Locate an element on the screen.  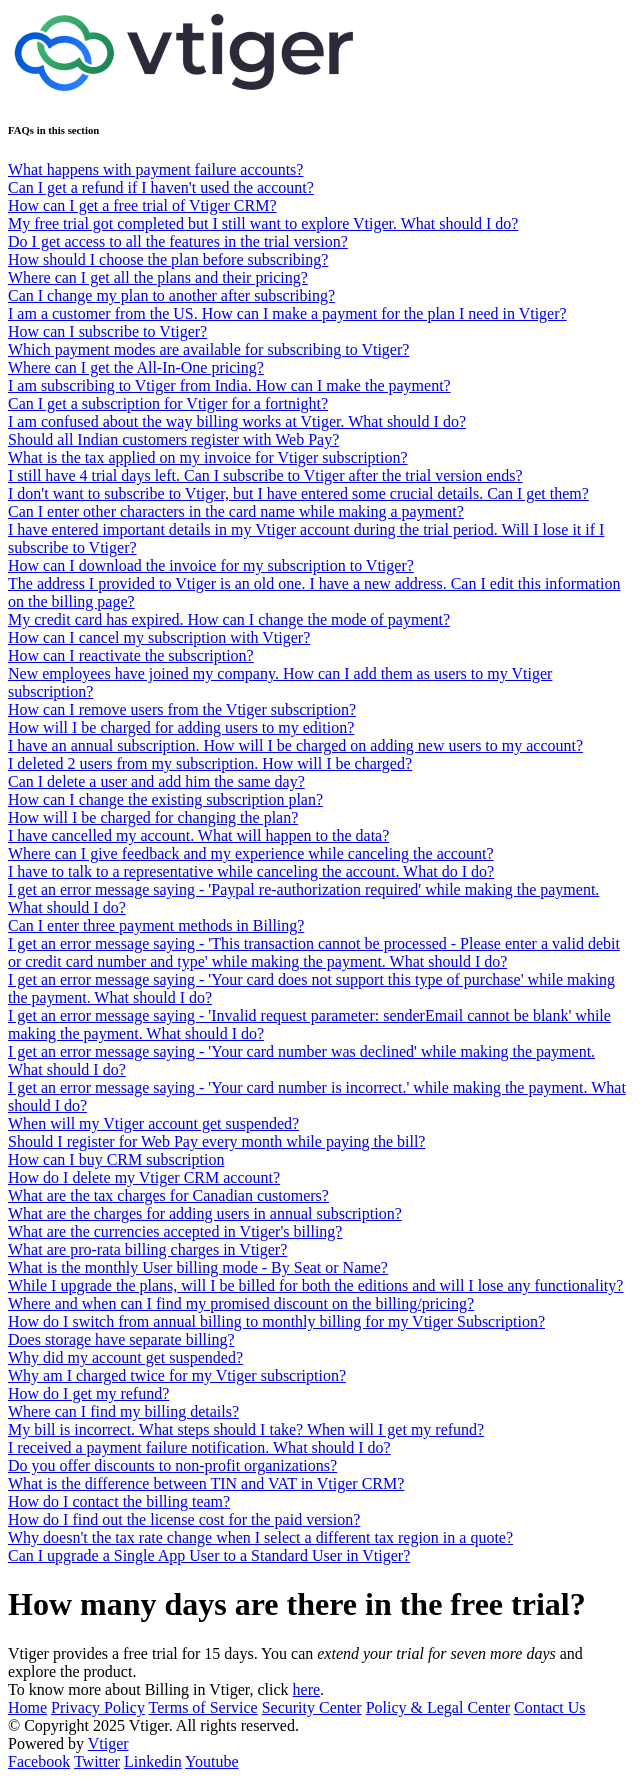
I still have 4 trial days left. Can I subscribe to Vtiger after the trial version ends? is located at coordinates (265, 475).